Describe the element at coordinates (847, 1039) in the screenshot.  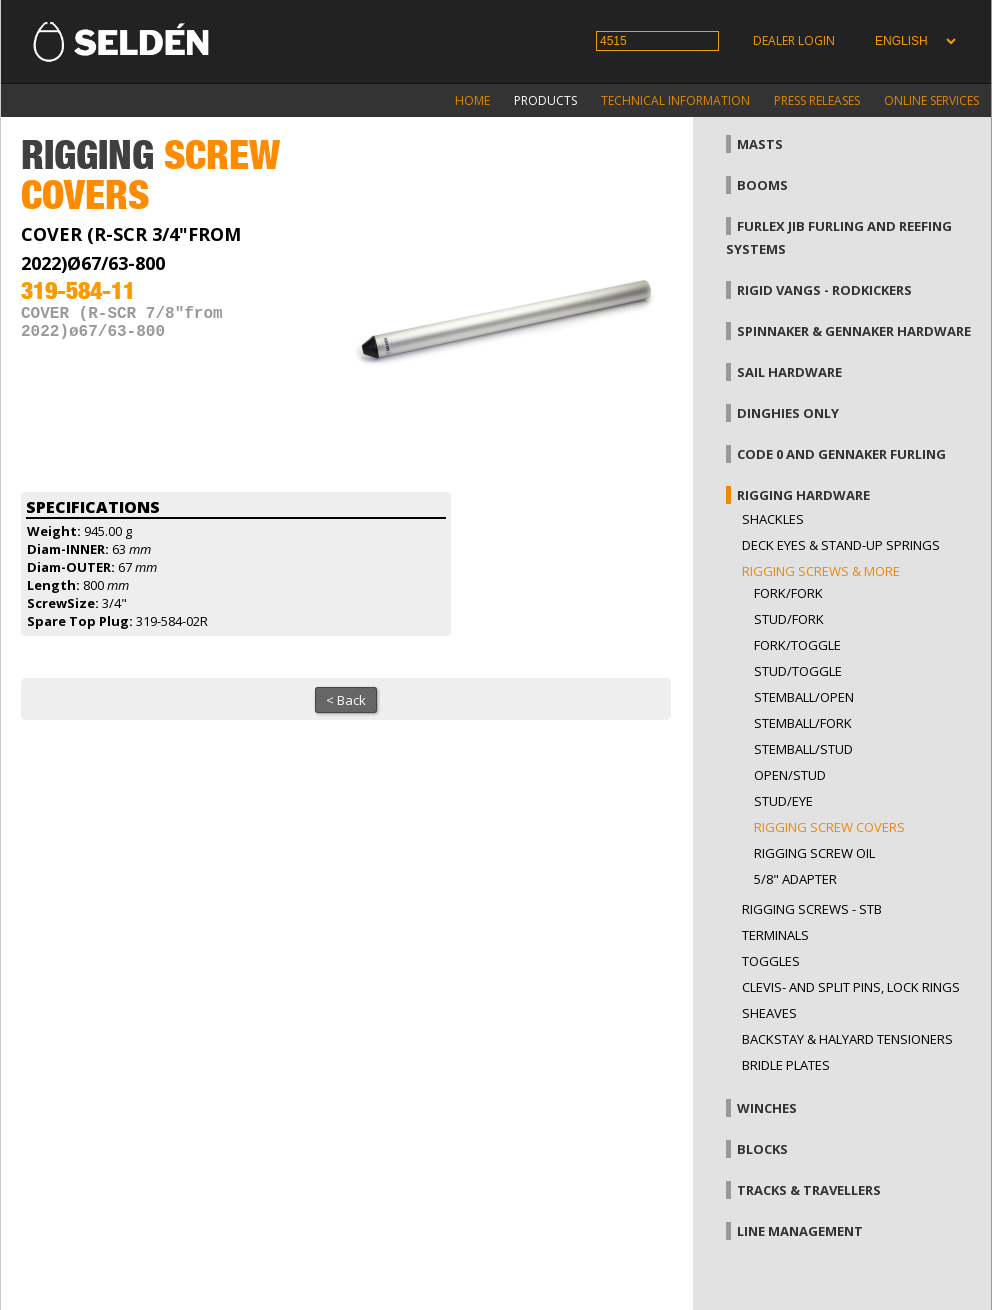
I see `Backstay & halyard tensioners` at that location.